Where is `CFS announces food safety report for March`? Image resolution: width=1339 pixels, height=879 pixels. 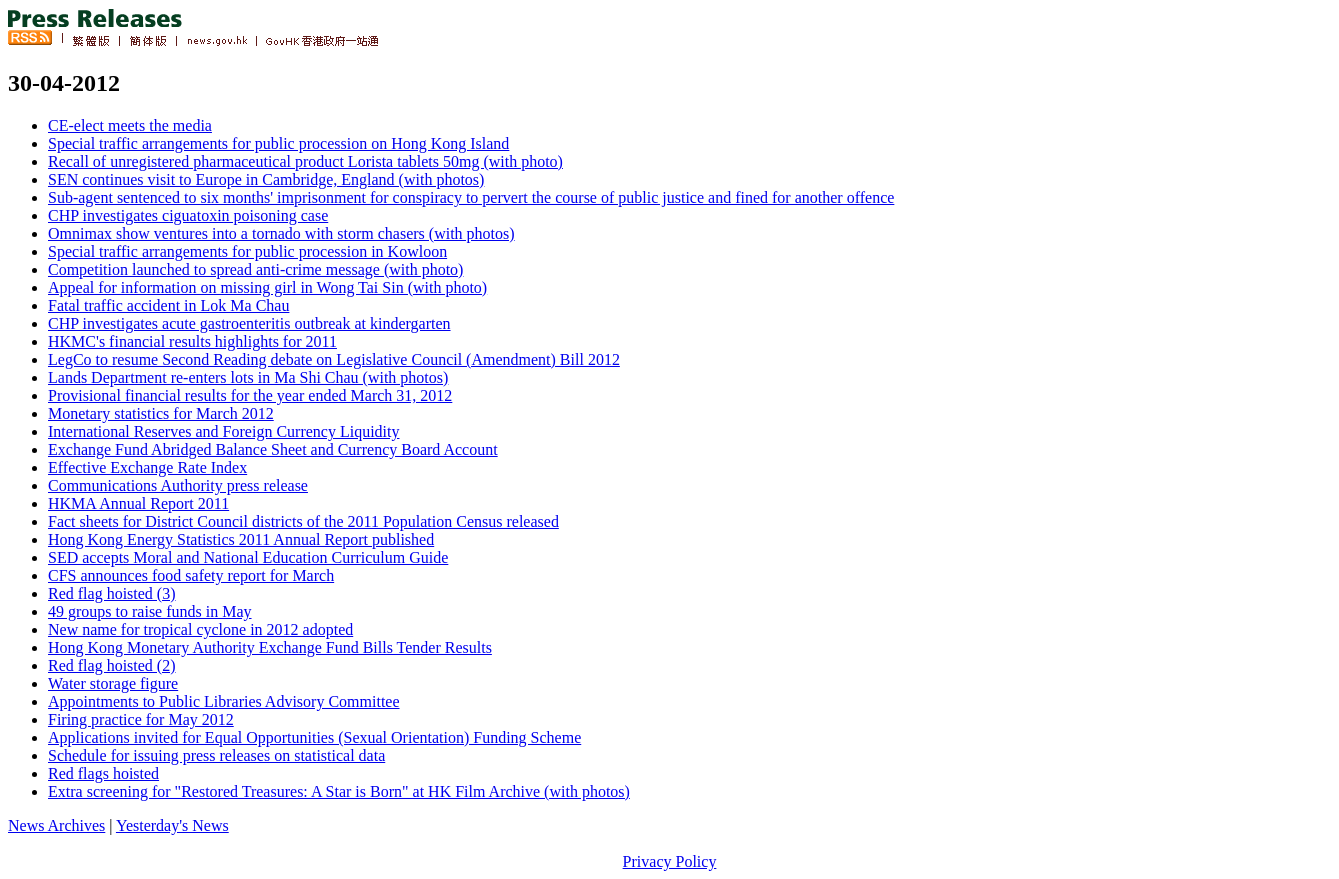 CFS announces food safety report for March is located at coordinates (191, 575).